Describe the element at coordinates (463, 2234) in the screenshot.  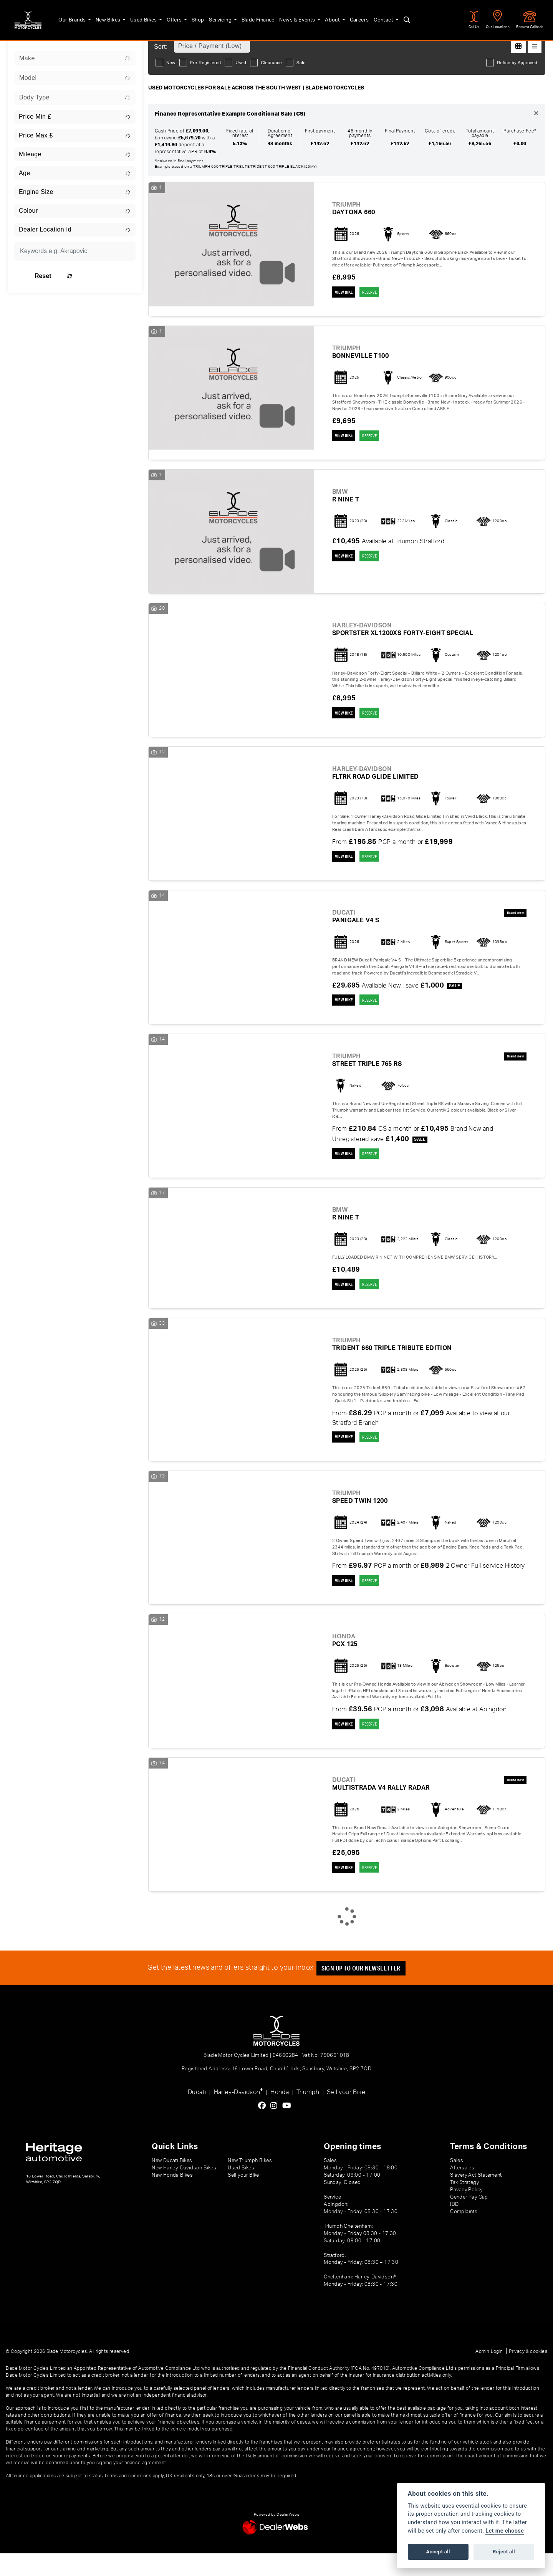
I see `Complaints` at that location.